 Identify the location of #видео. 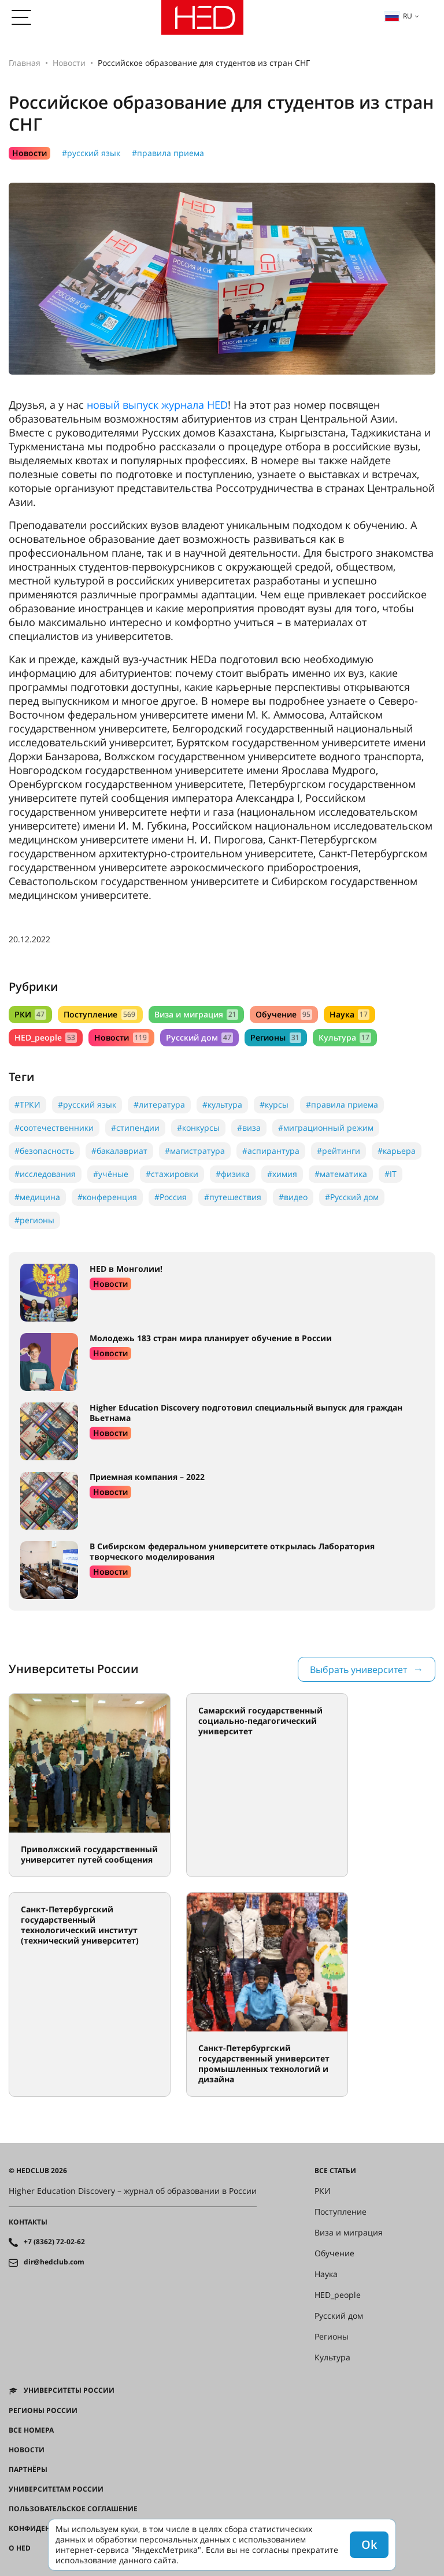
(293, 1196).